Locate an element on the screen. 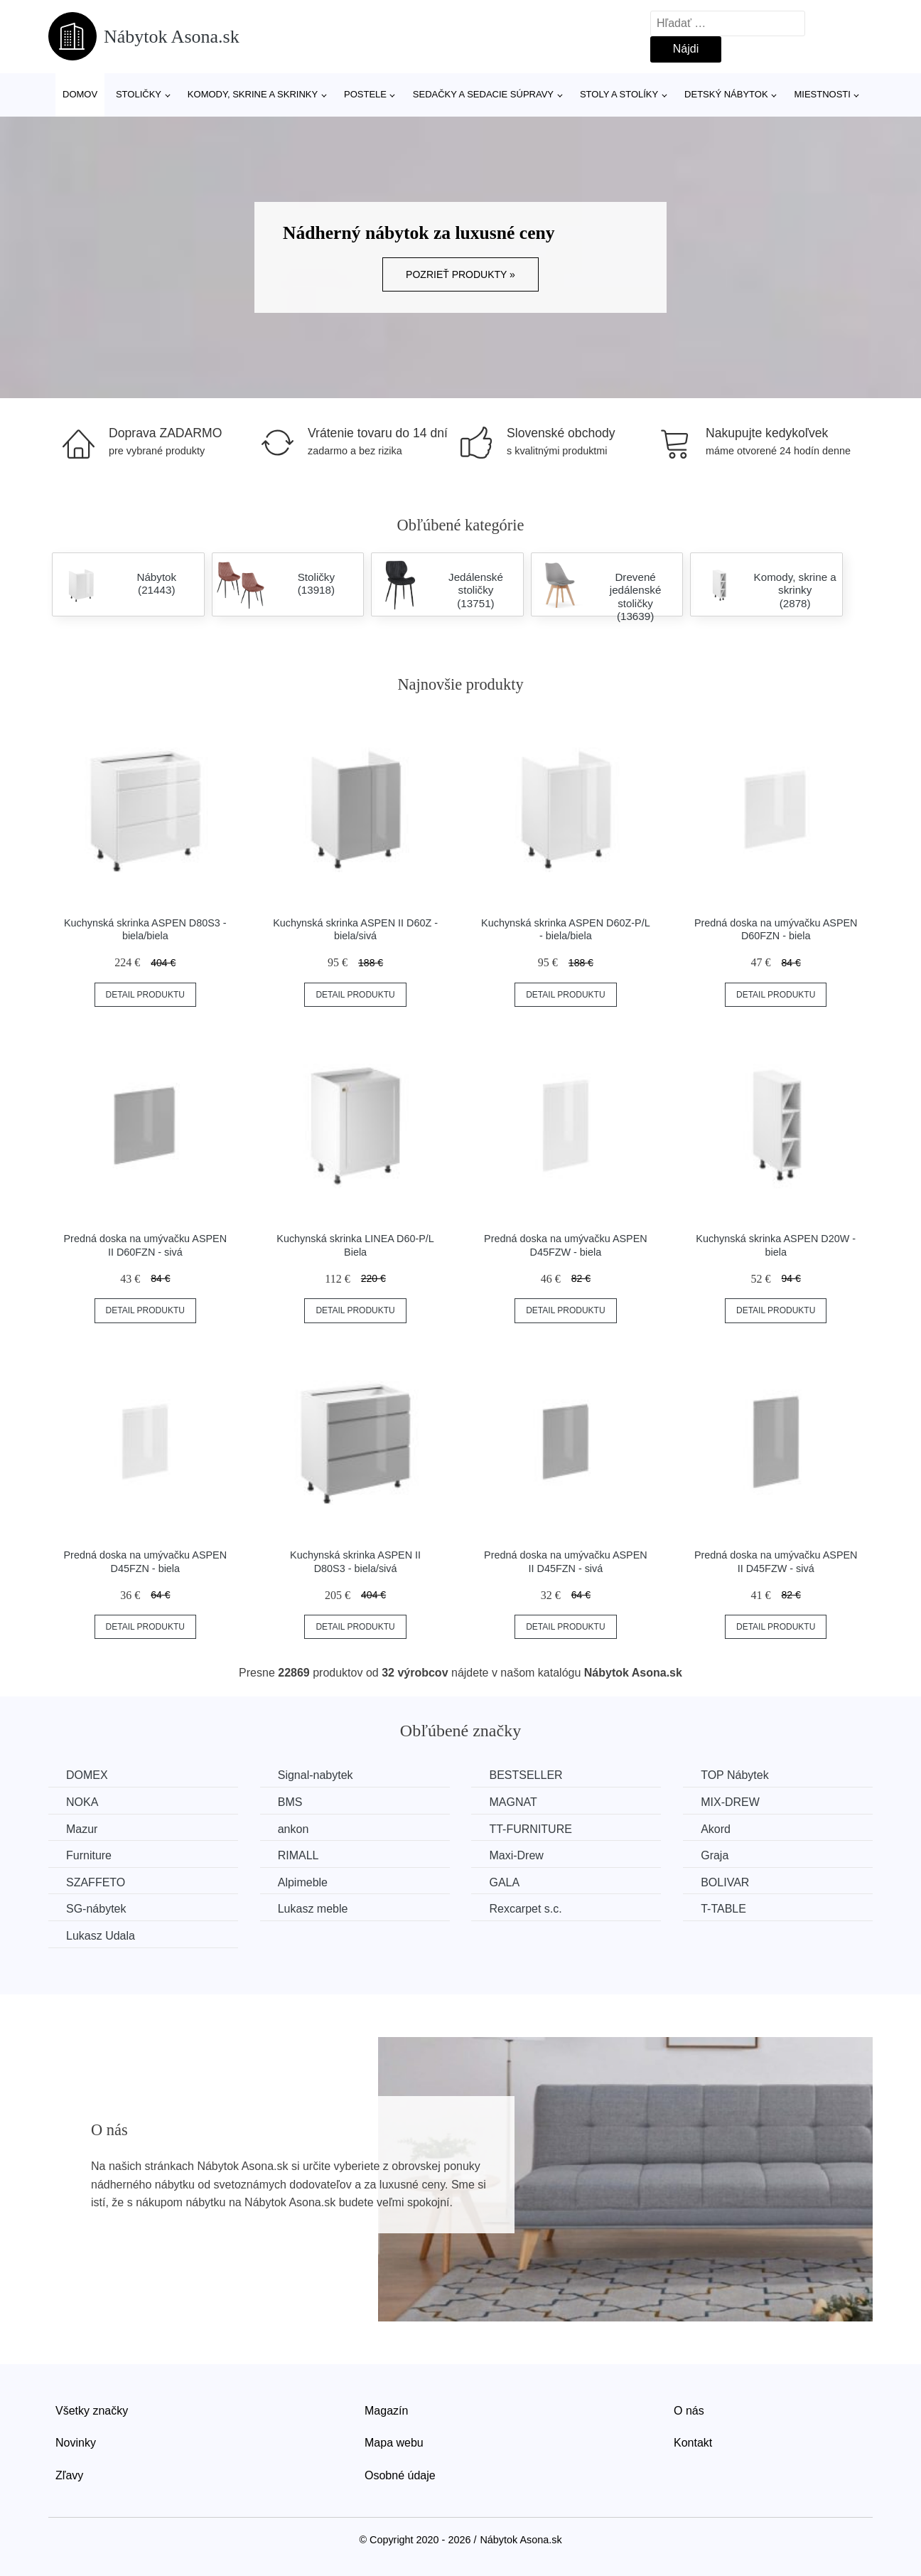  Stoly a stolíky is located at coordinates (619, 94).